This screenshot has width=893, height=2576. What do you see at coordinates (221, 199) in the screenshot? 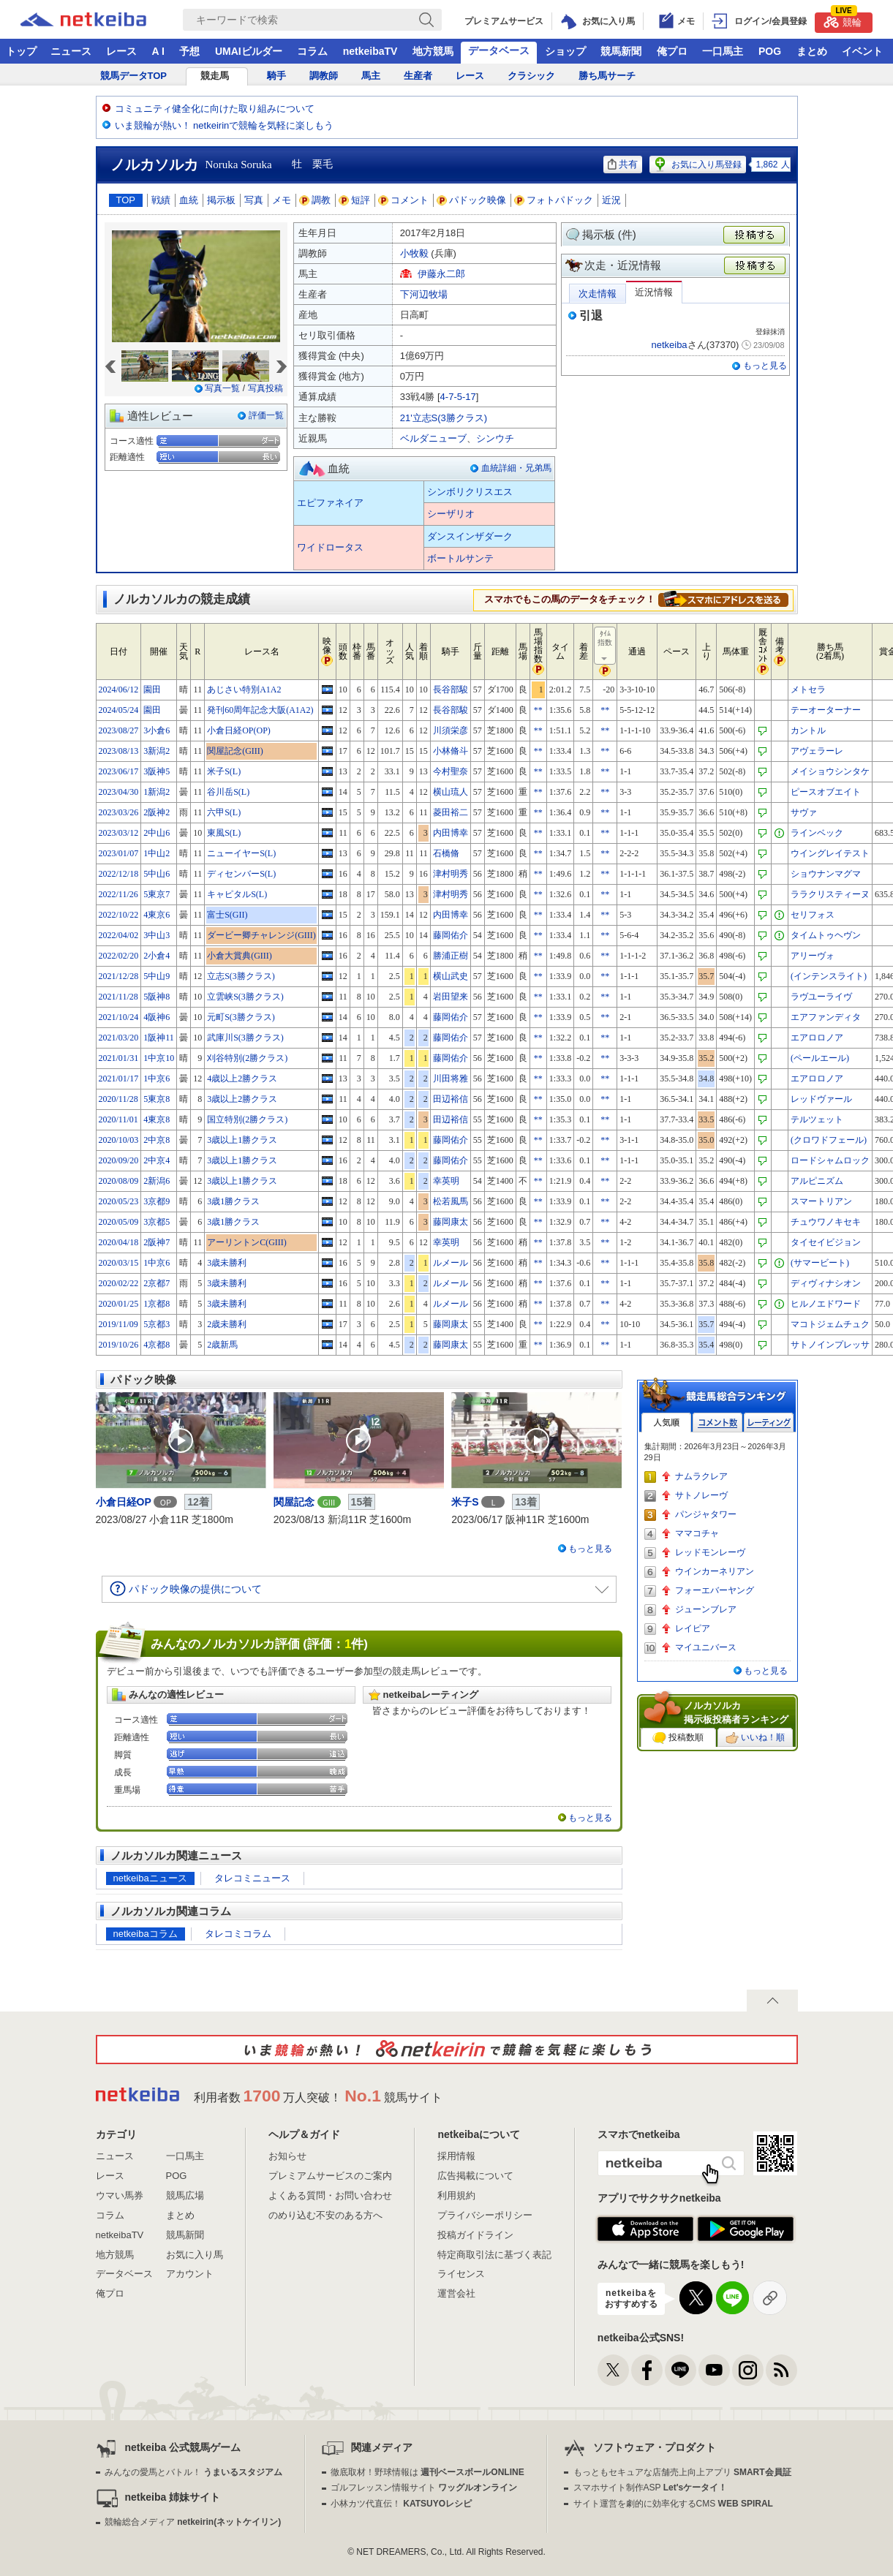
I see `掲示板` at bounding box center [221, 199].